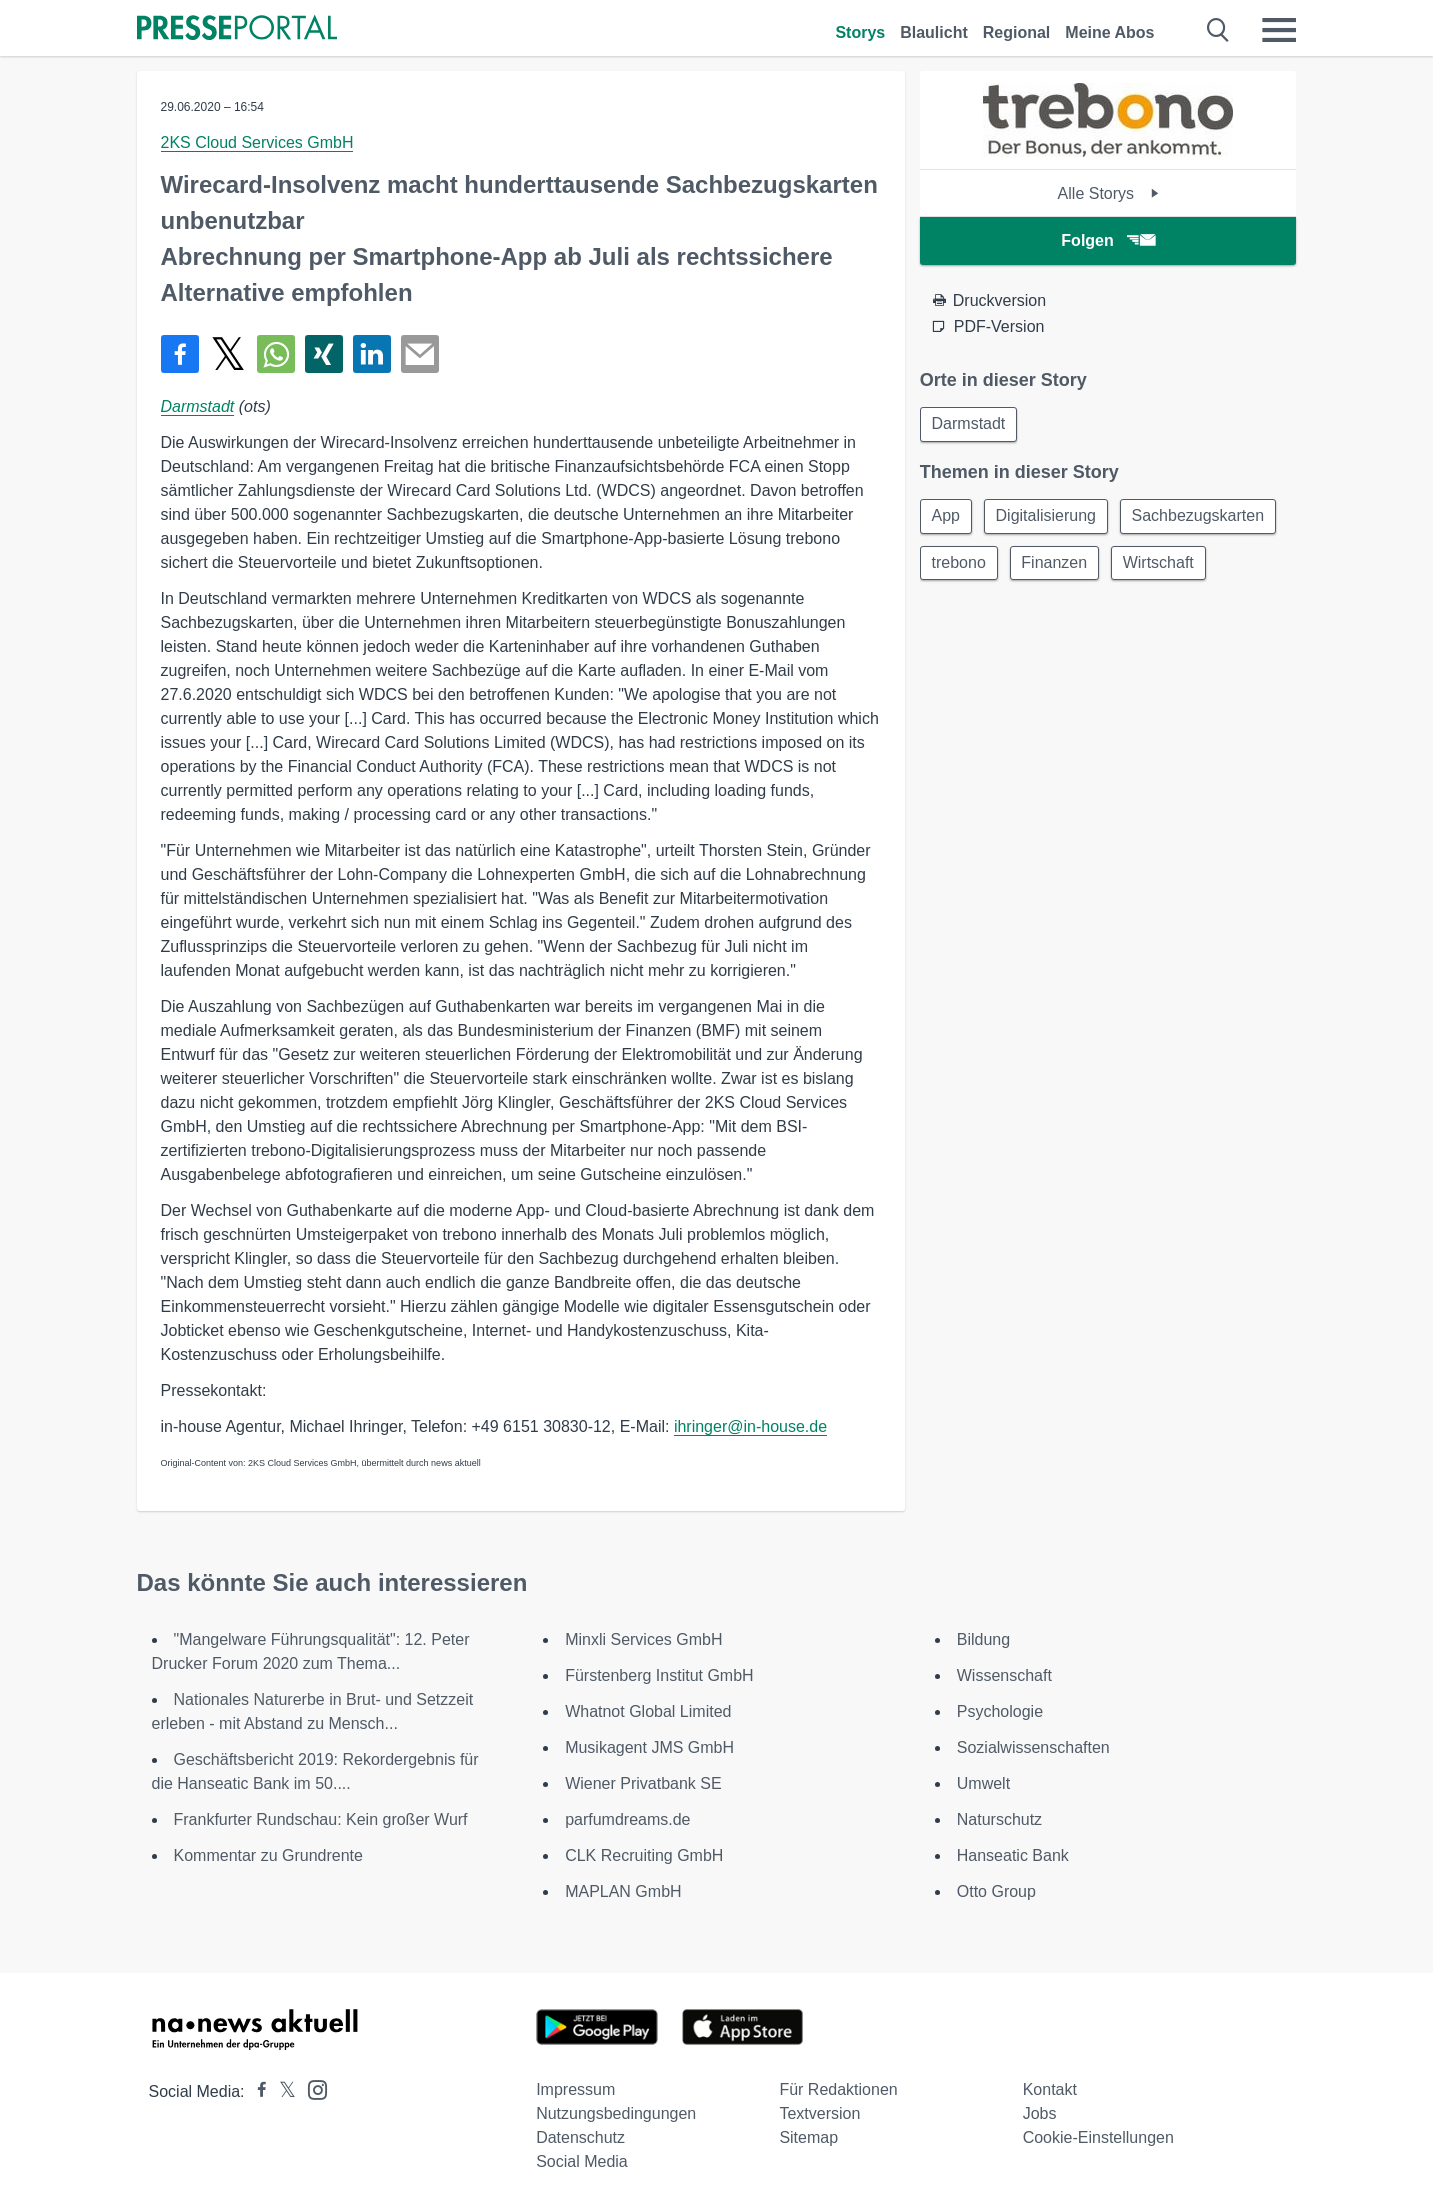  Describe the element at coordinates (281, 2091) in the screenshot. I see `[Presseportal bei X]` at that location.